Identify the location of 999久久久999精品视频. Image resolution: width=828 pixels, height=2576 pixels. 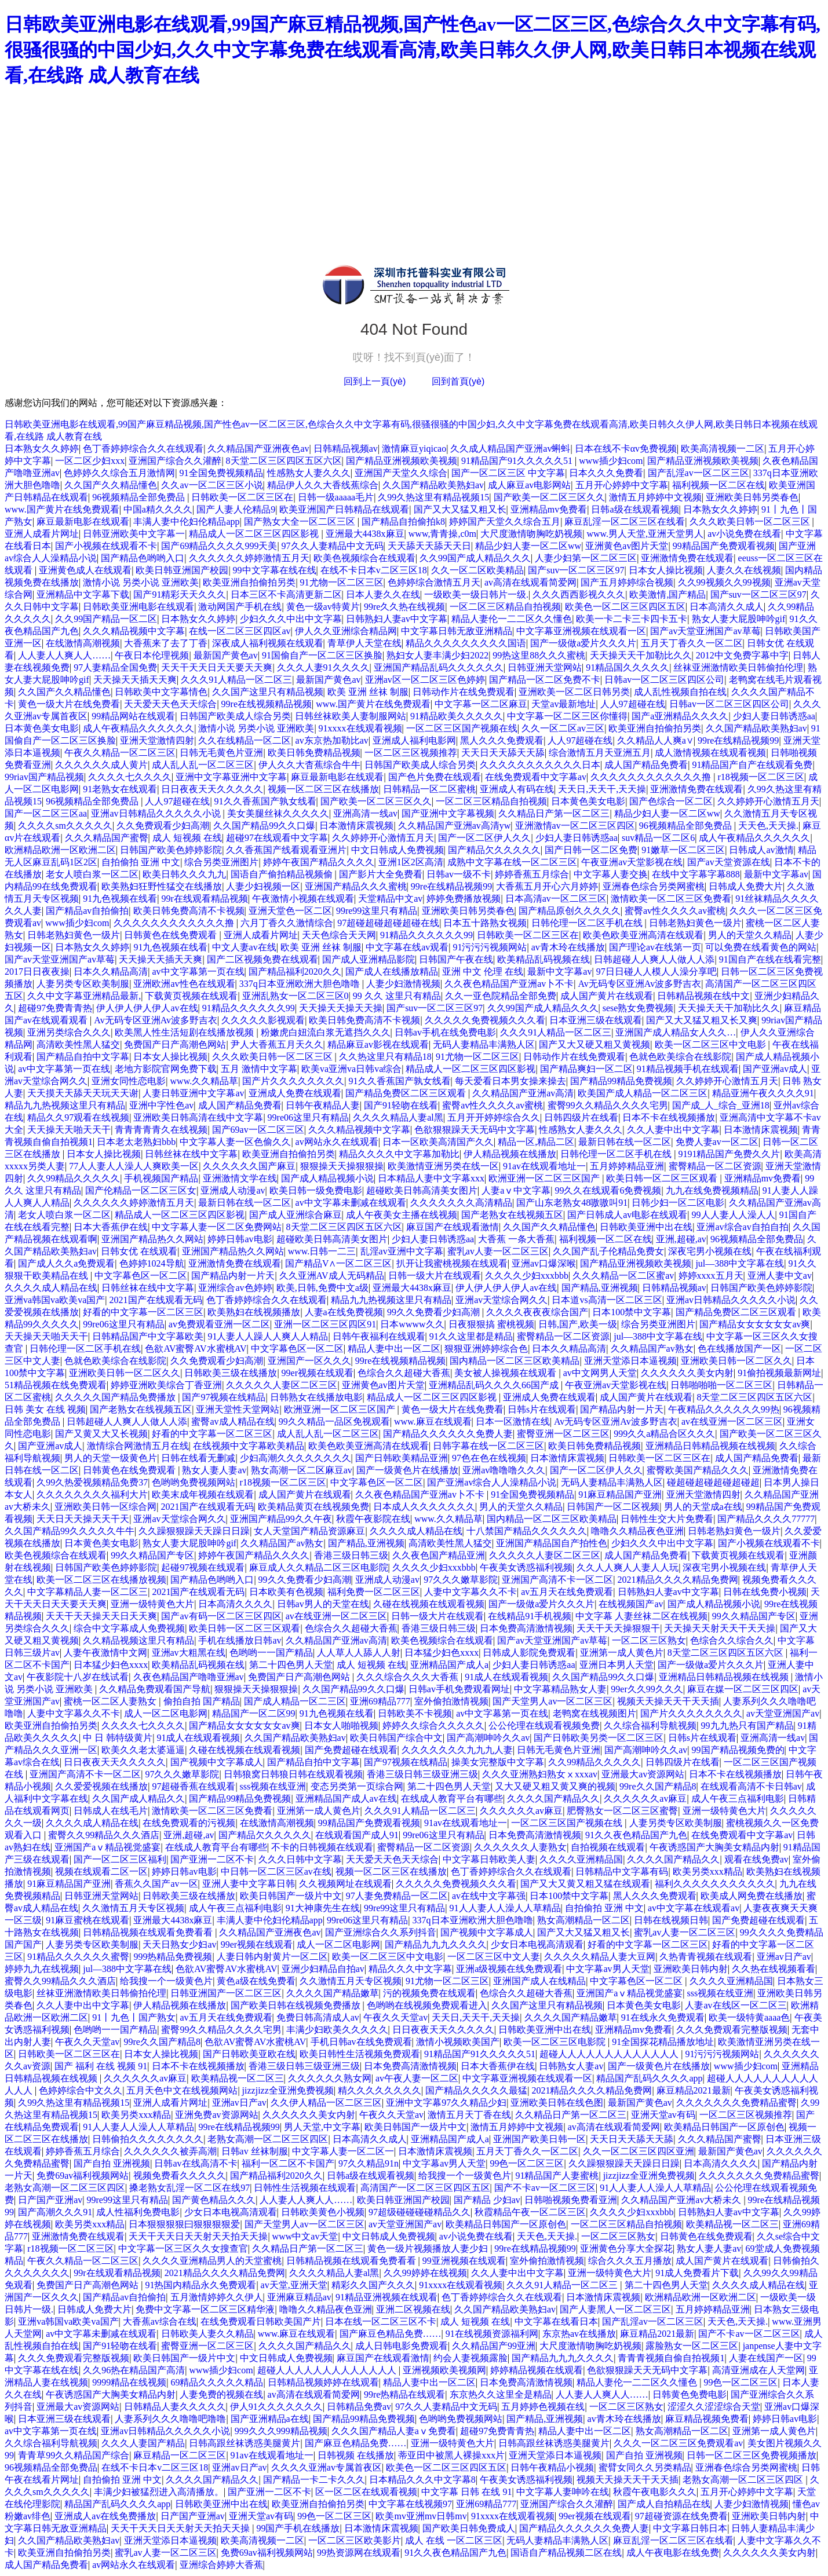
(281, 2431).